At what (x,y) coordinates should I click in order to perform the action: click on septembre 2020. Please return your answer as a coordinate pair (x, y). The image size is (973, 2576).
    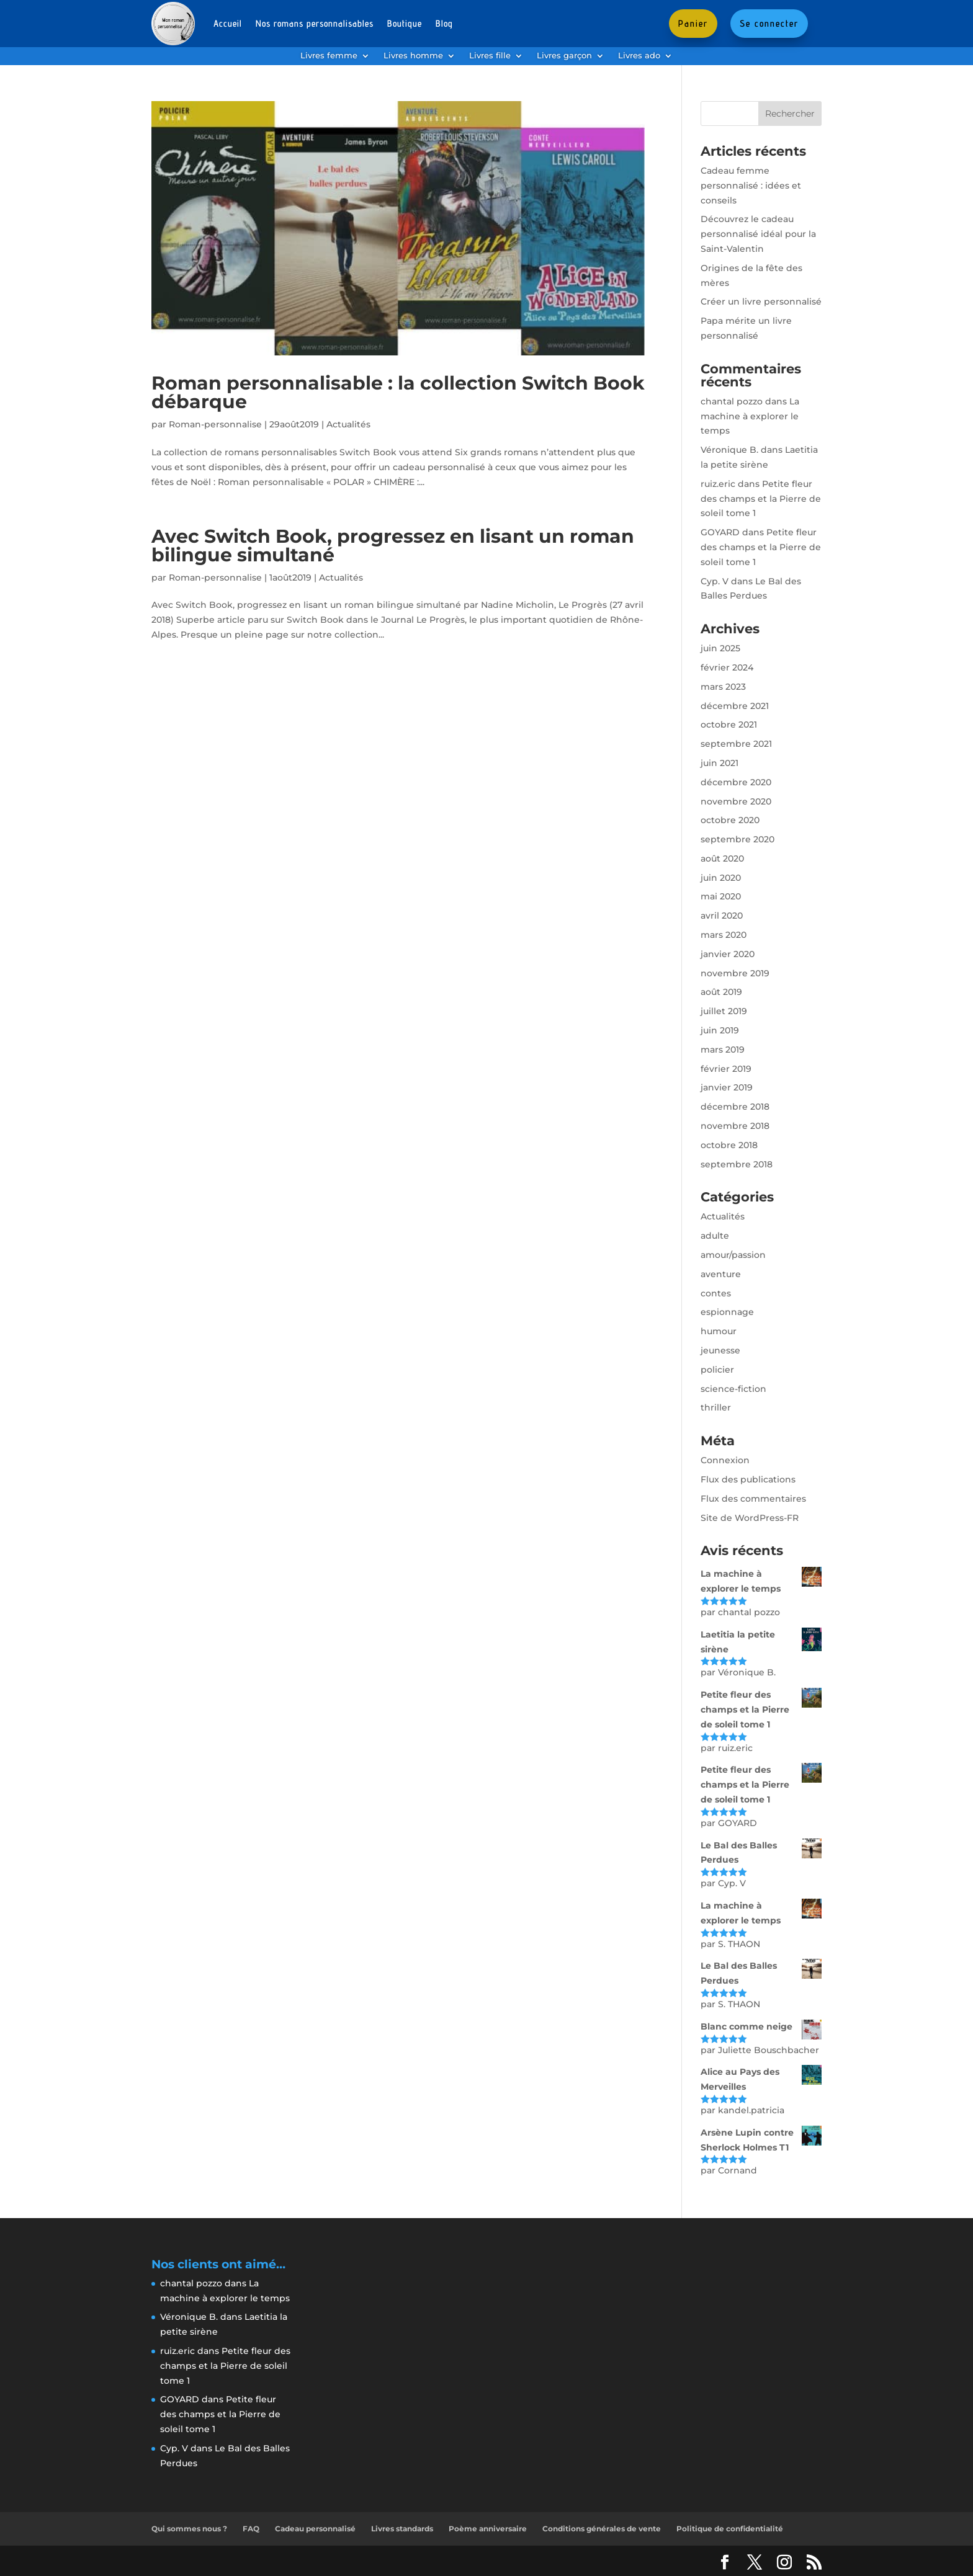
    Looking at the image, I should click on (737, 839).